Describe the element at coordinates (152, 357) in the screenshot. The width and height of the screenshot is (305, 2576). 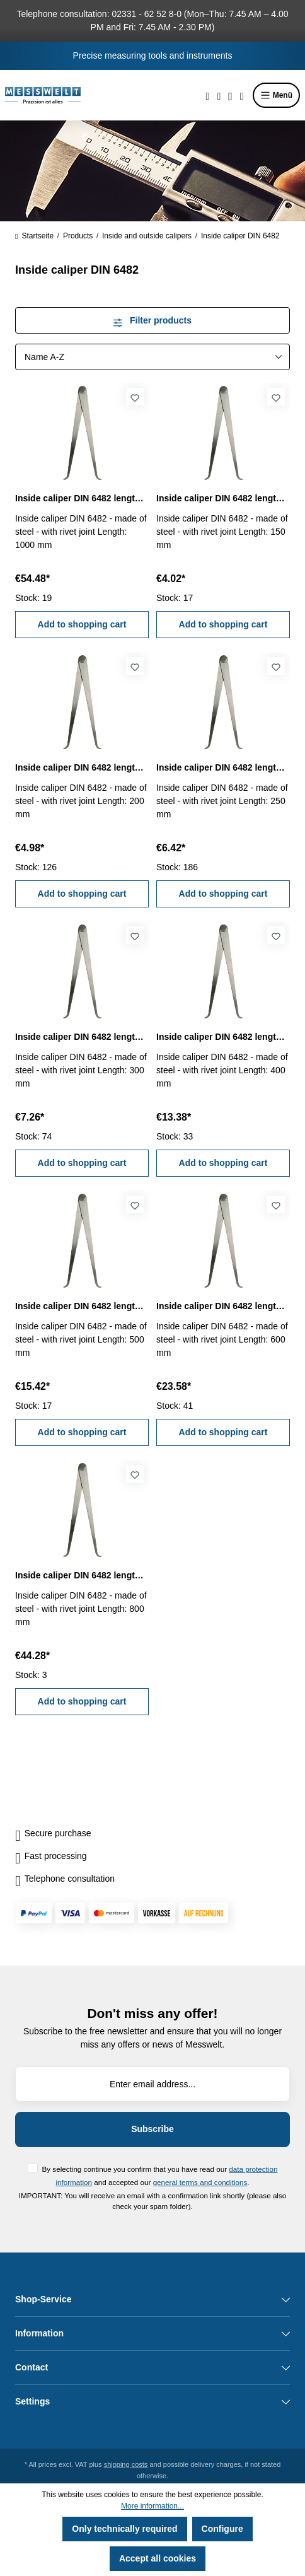
I see `[Sorting]` at that location.